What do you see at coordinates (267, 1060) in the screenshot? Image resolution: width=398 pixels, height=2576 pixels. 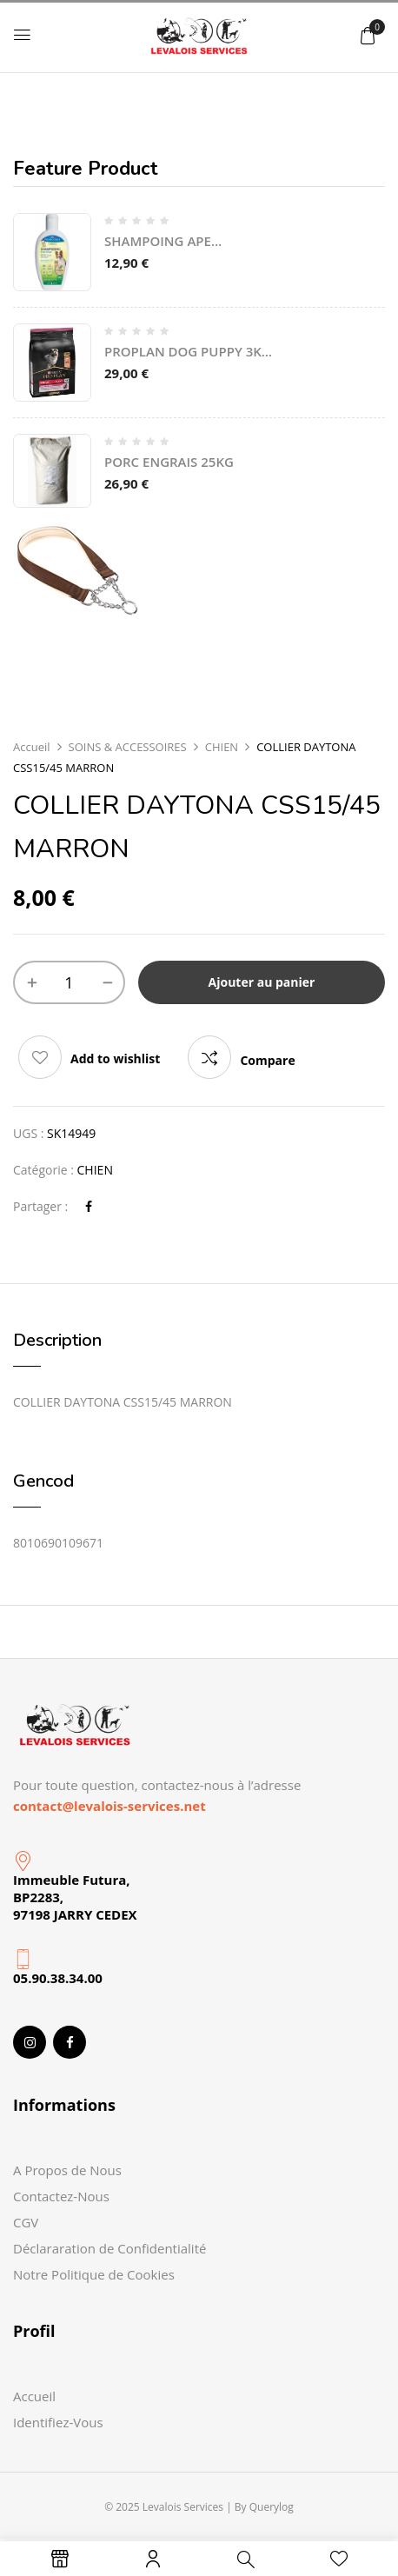 I see `Compare` at bounding box center [267, 1060].